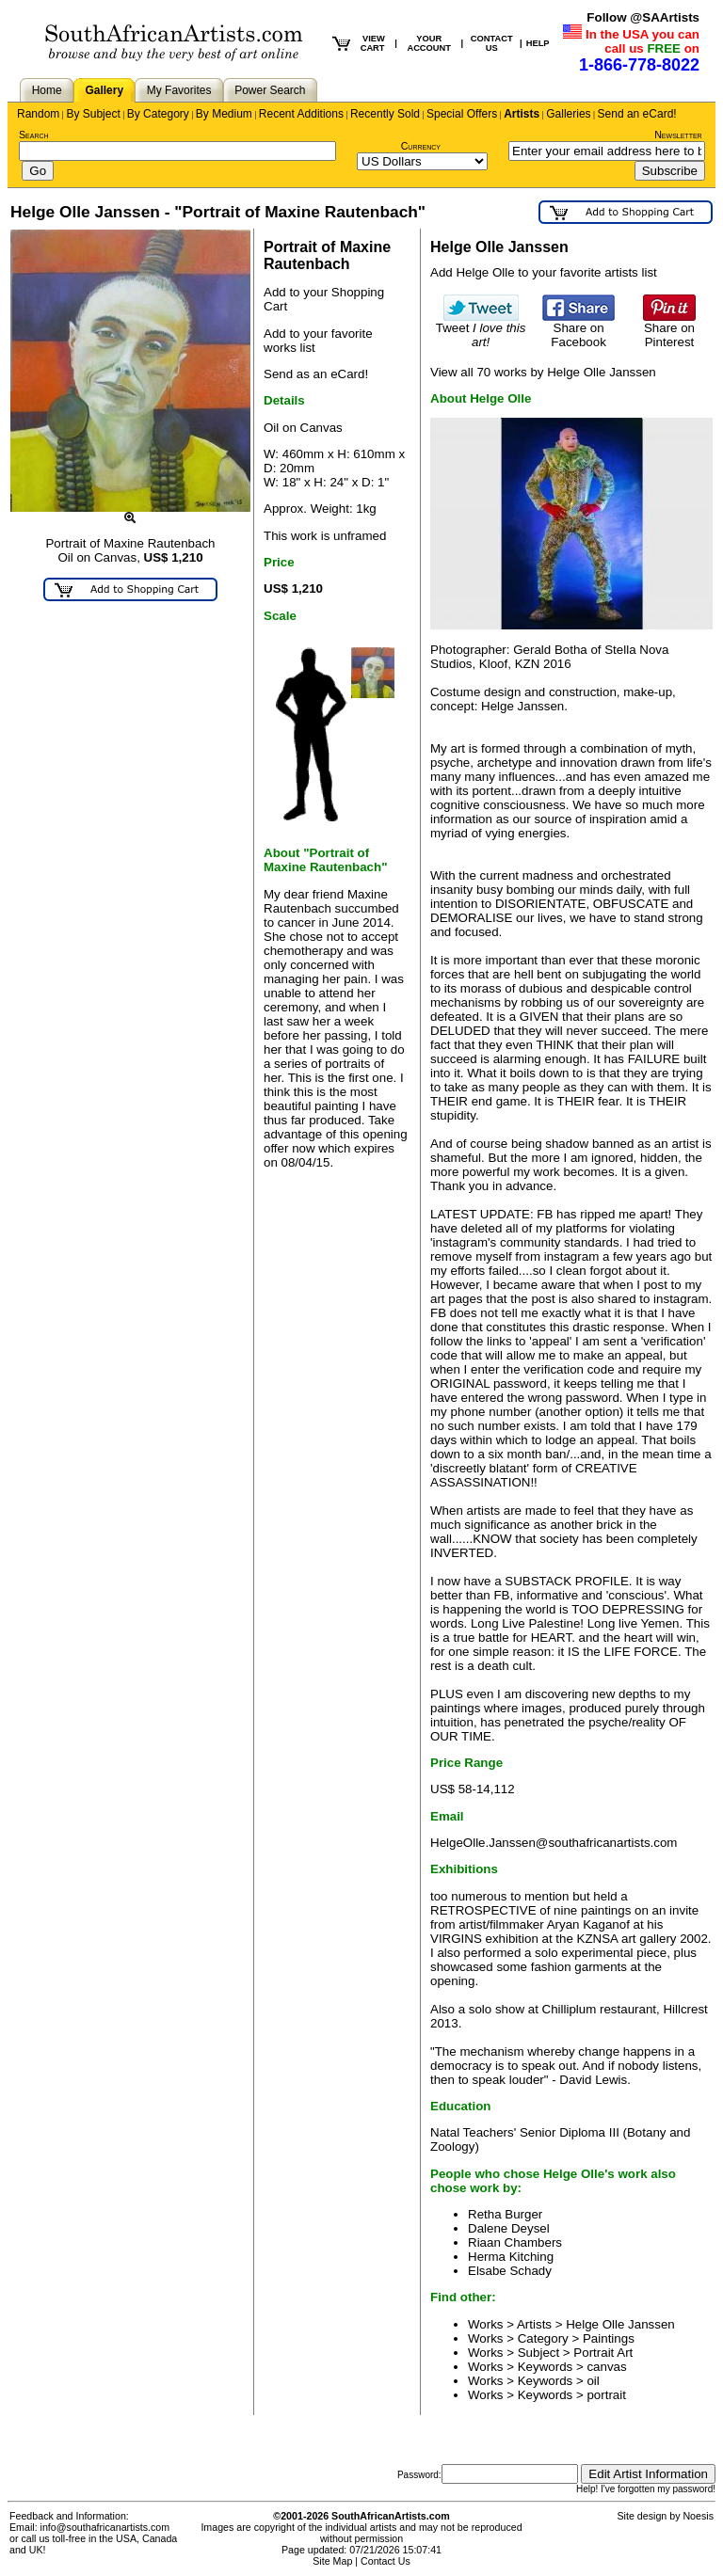  What do you see at coordinates (505, 2214) in the screenshot?
I see `Retha Burger` at bounding box center [505, 2214].